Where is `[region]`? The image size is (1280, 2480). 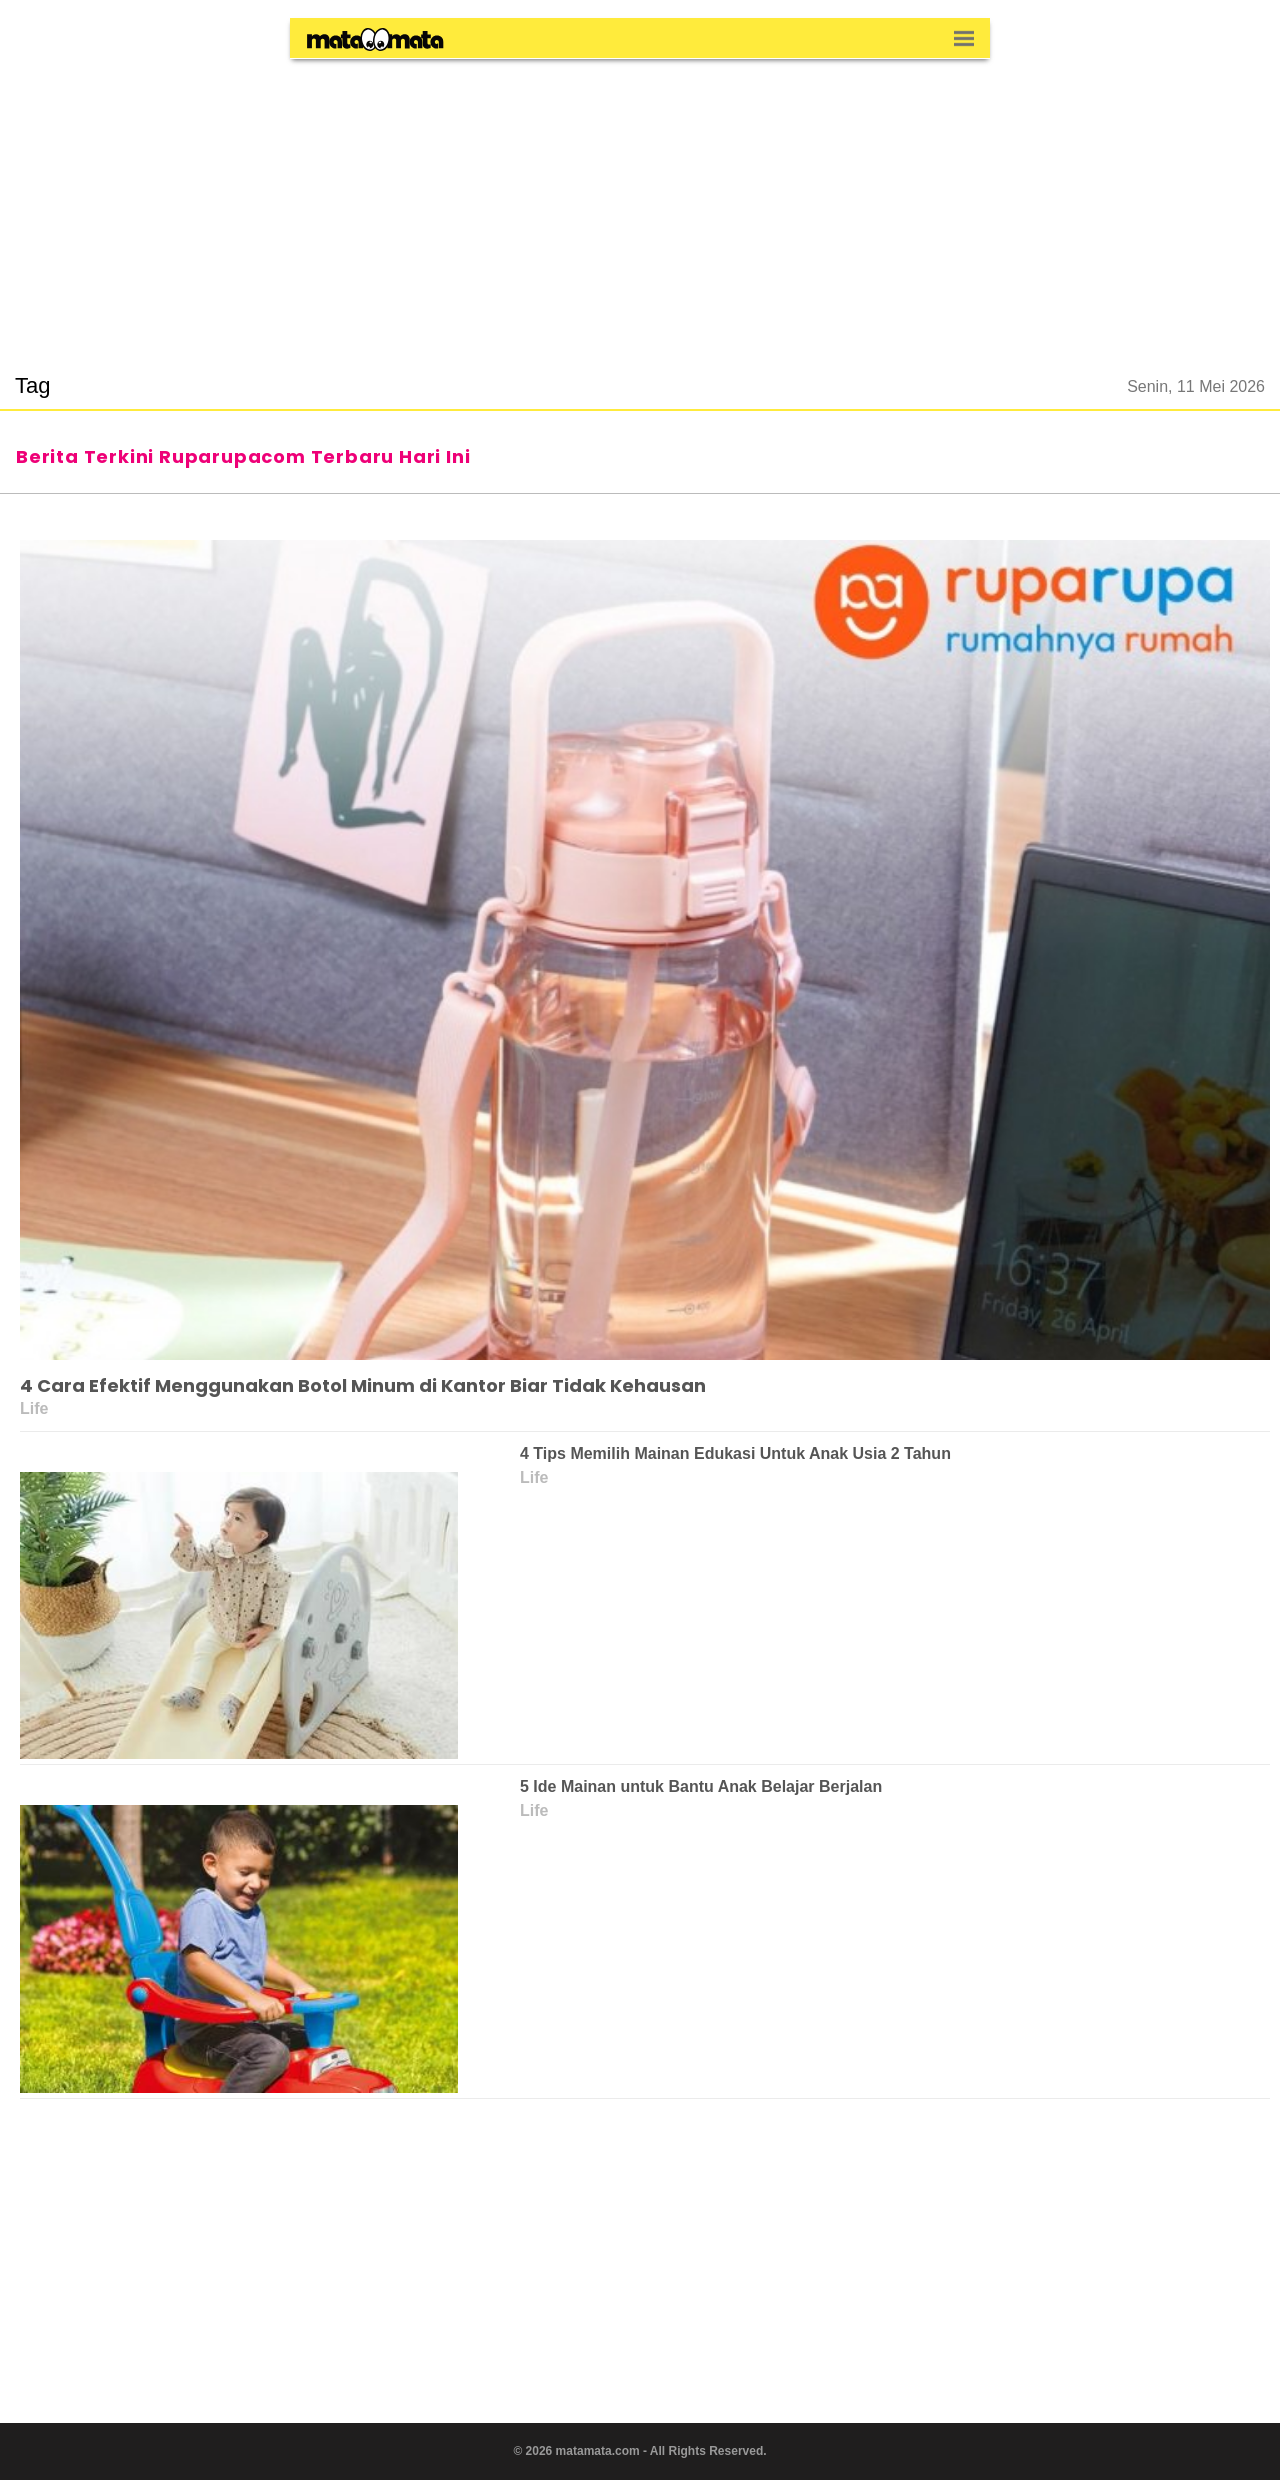 [region] is located at coordinates (640, 204).